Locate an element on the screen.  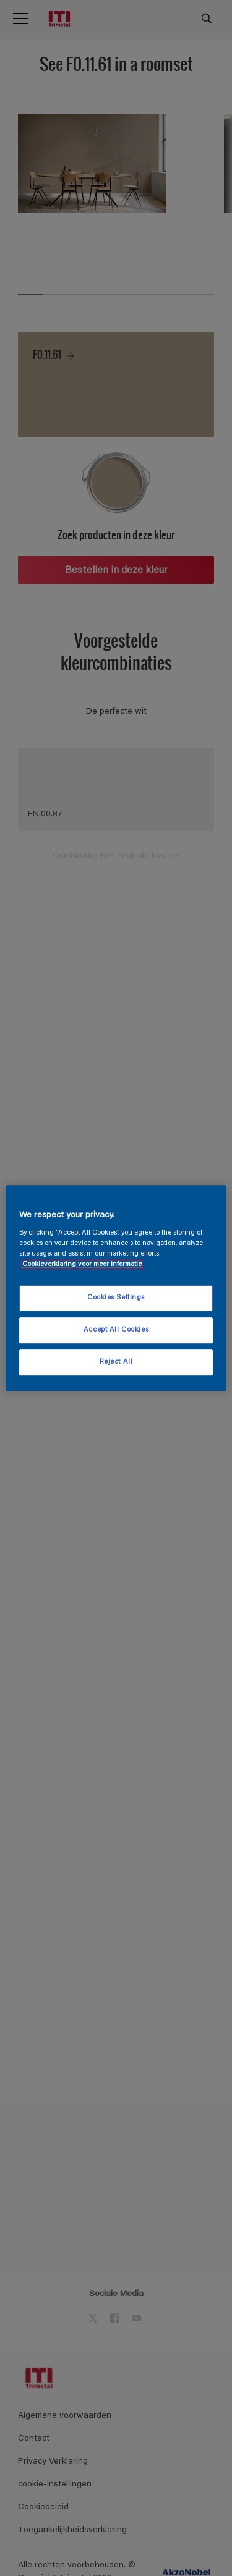
[region] is located at coordinates (116, 1288).